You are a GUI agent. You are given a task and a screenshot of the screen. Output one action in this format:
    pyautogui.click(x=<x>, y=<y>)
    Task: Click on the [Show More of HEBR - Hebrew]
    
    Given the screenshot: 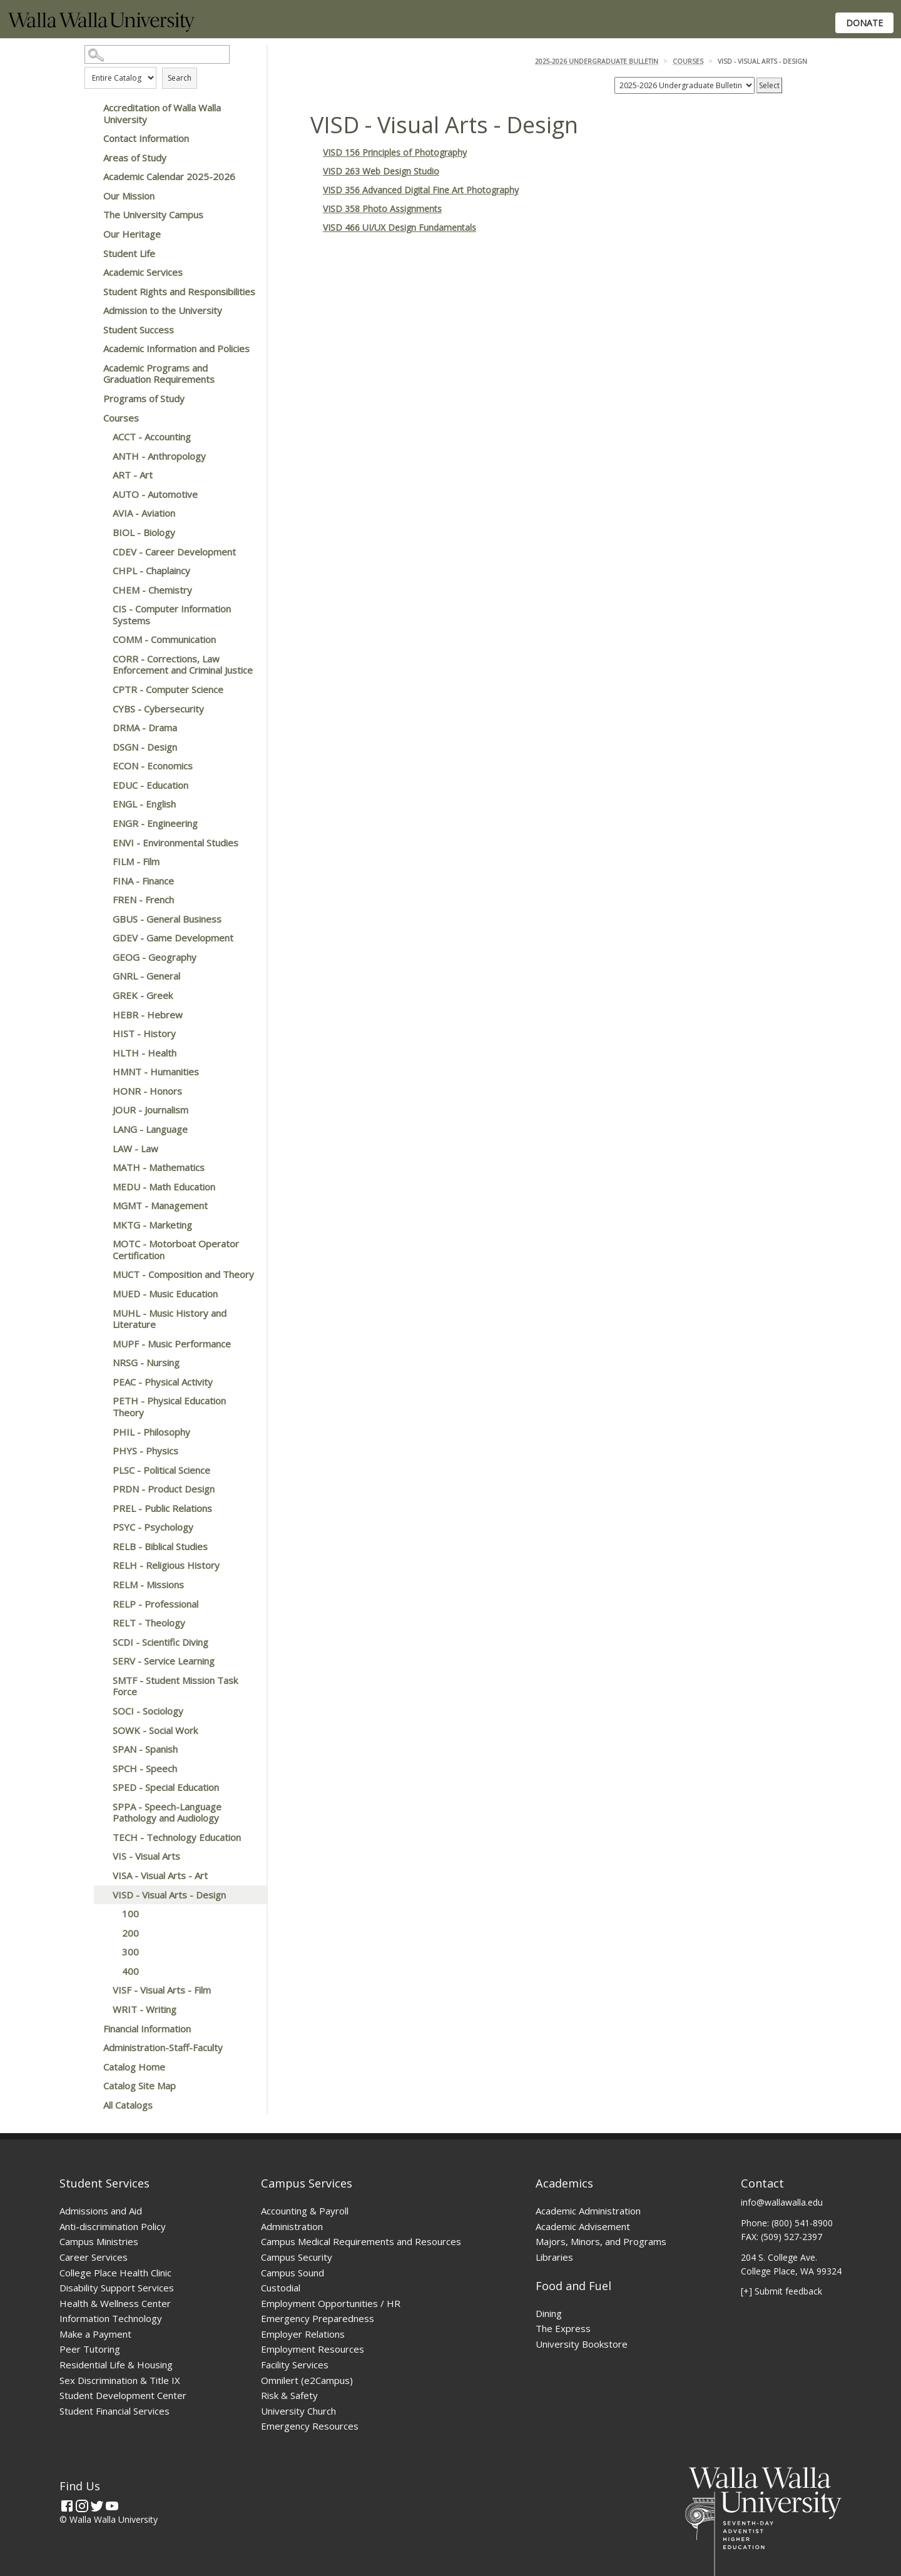 What is the action you would take?
    pyautogui.click(x=100, y=1014)
    